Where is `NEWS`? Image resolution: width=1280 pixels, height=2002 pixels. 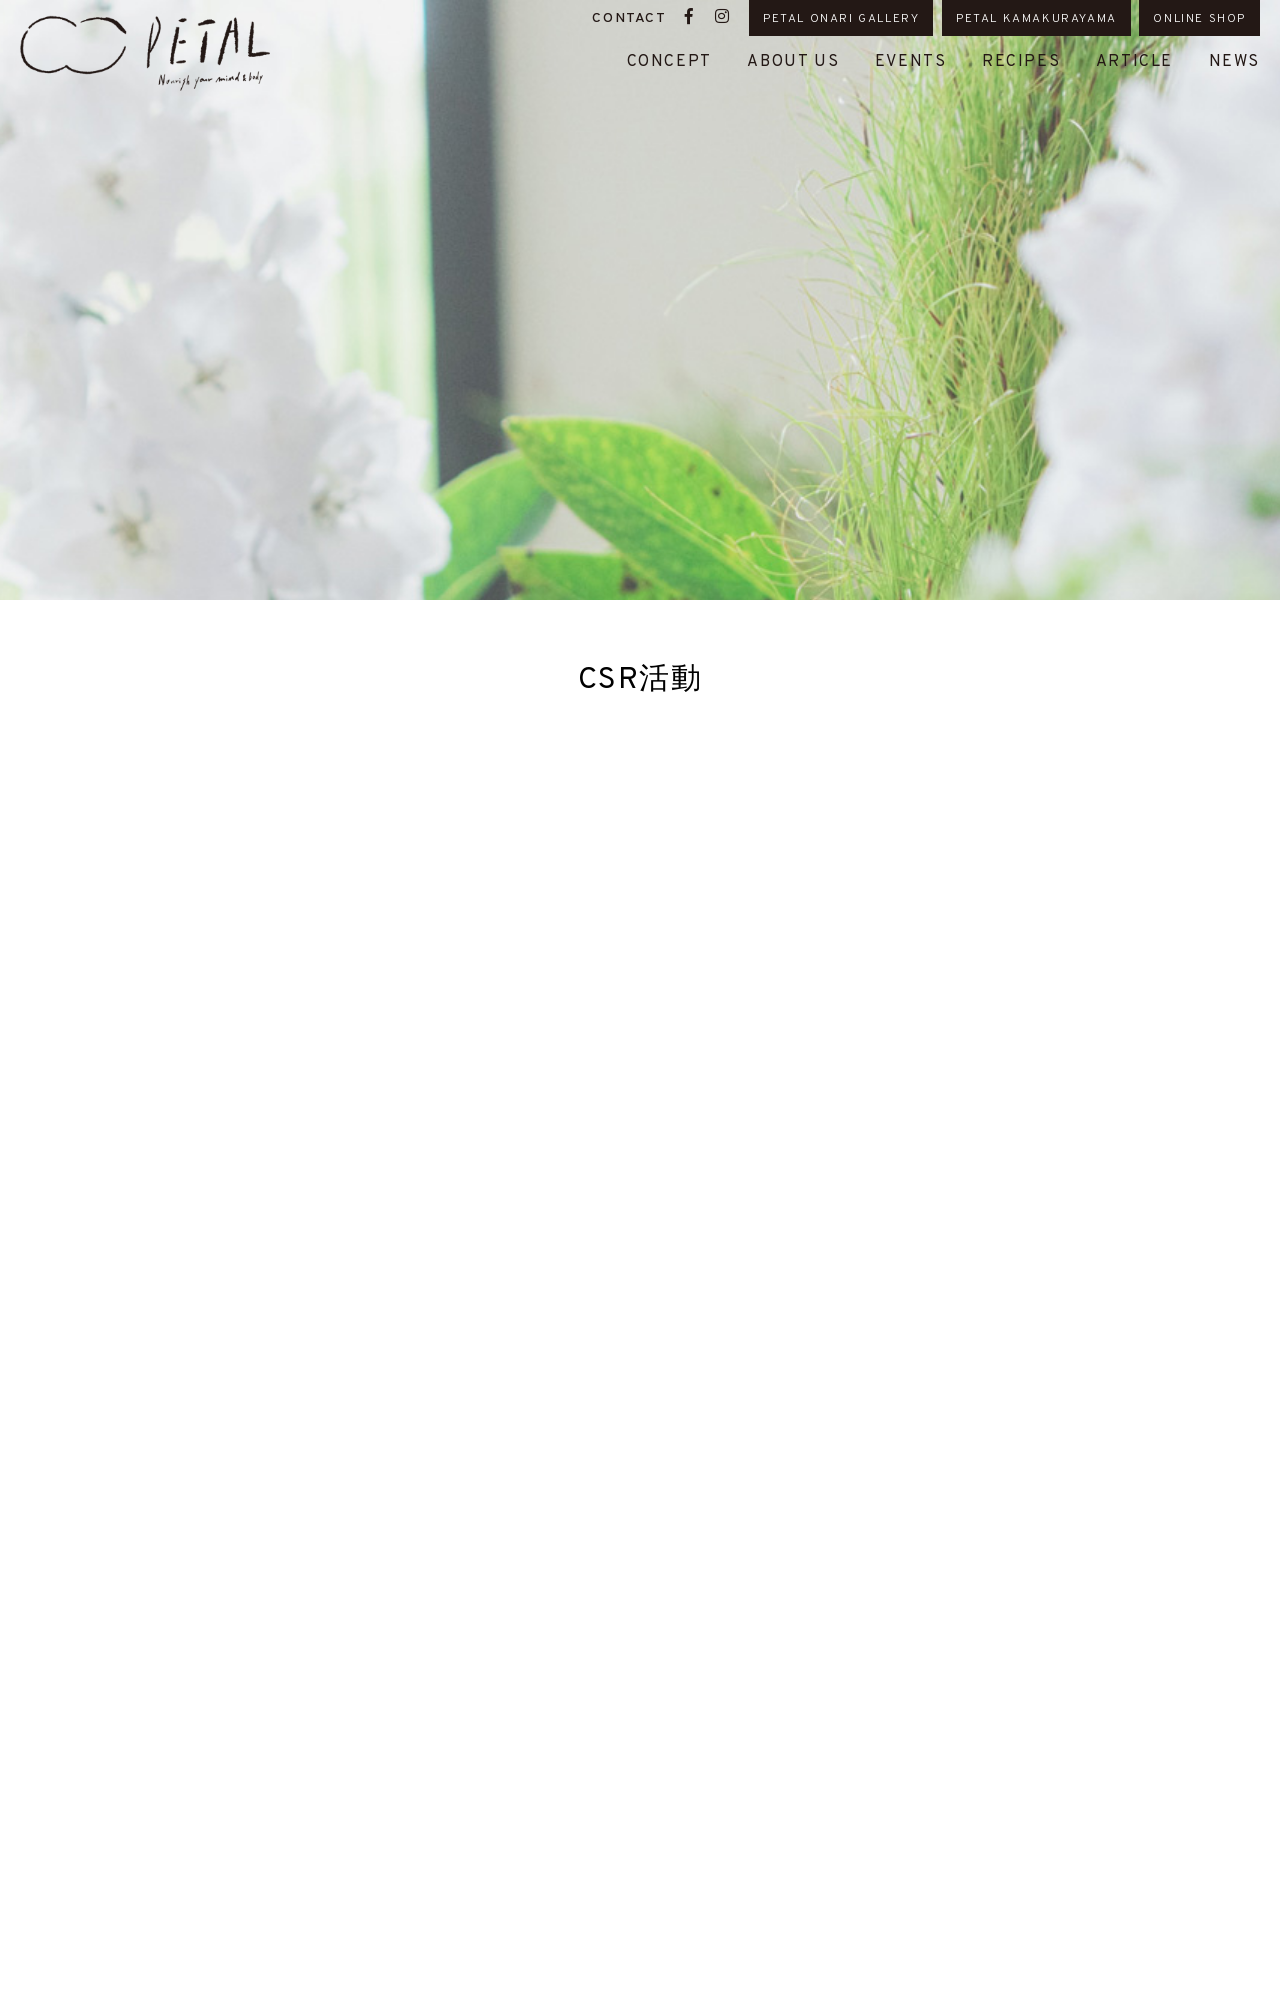 NEWS is located at coordinates (1234, 62).